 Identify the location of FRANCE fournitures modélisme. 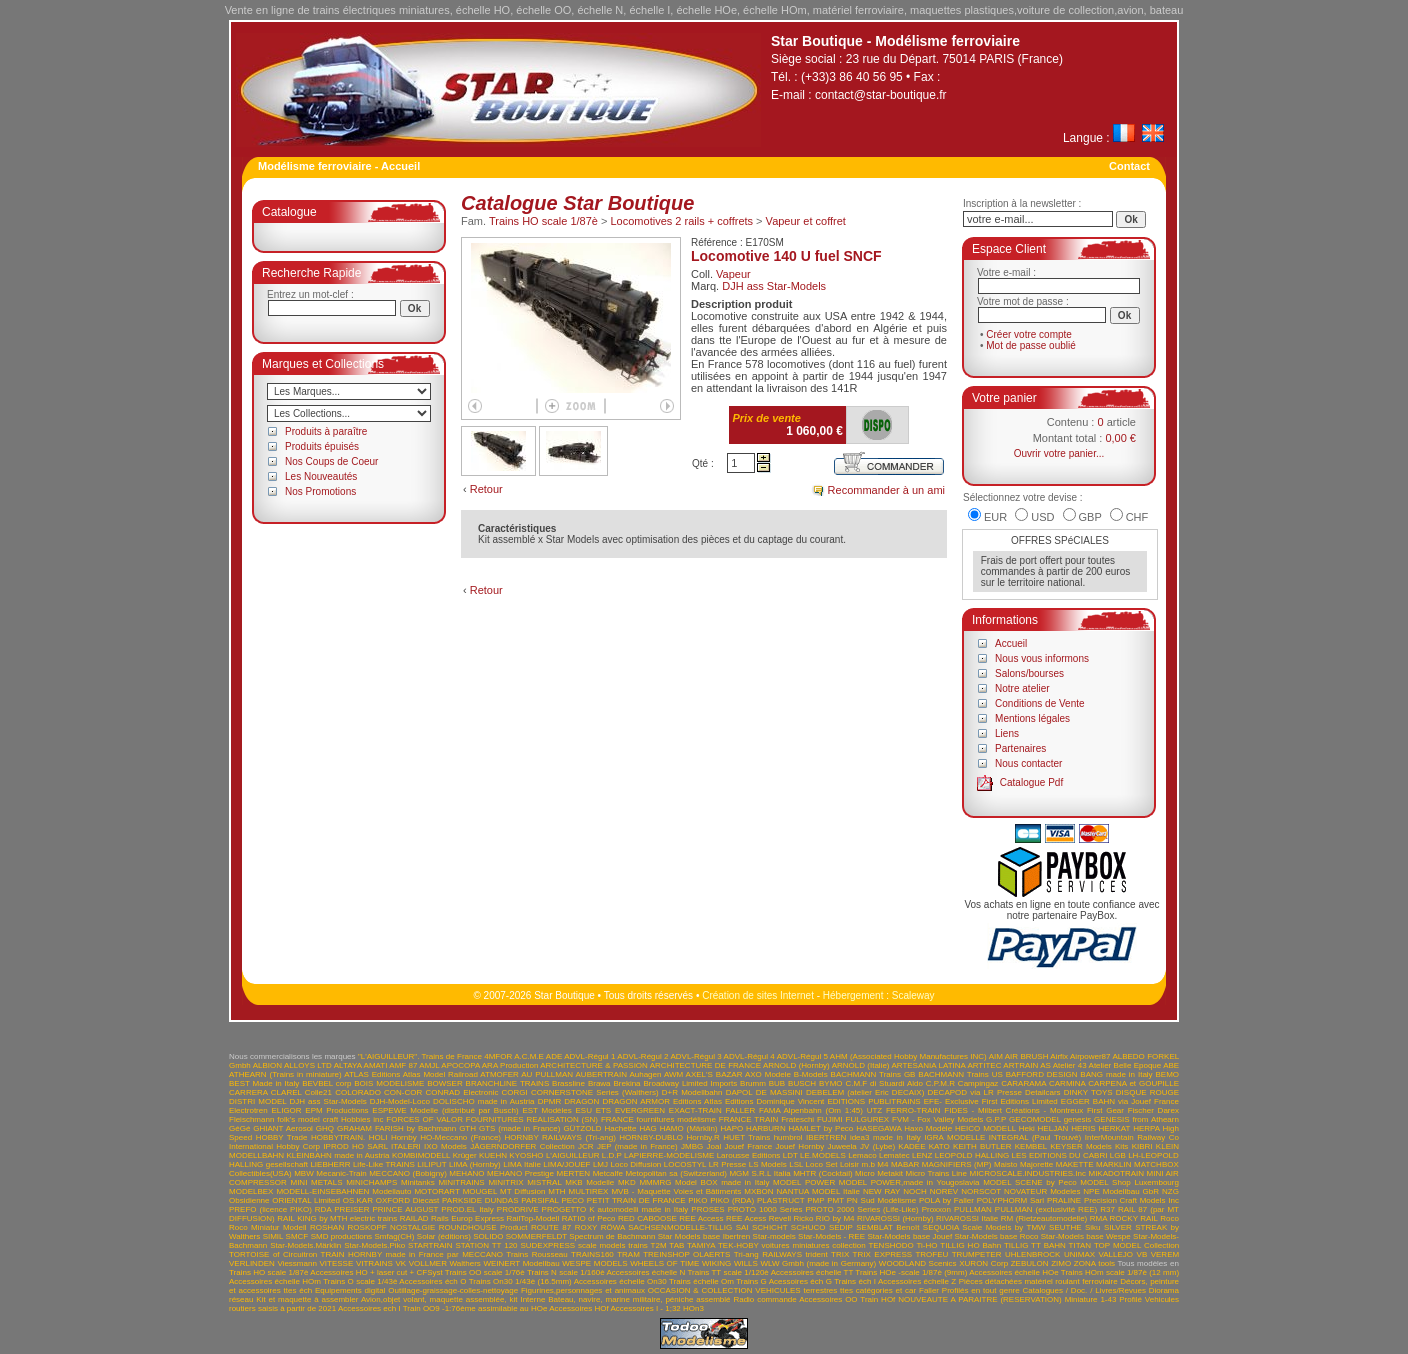
(658, 1119).